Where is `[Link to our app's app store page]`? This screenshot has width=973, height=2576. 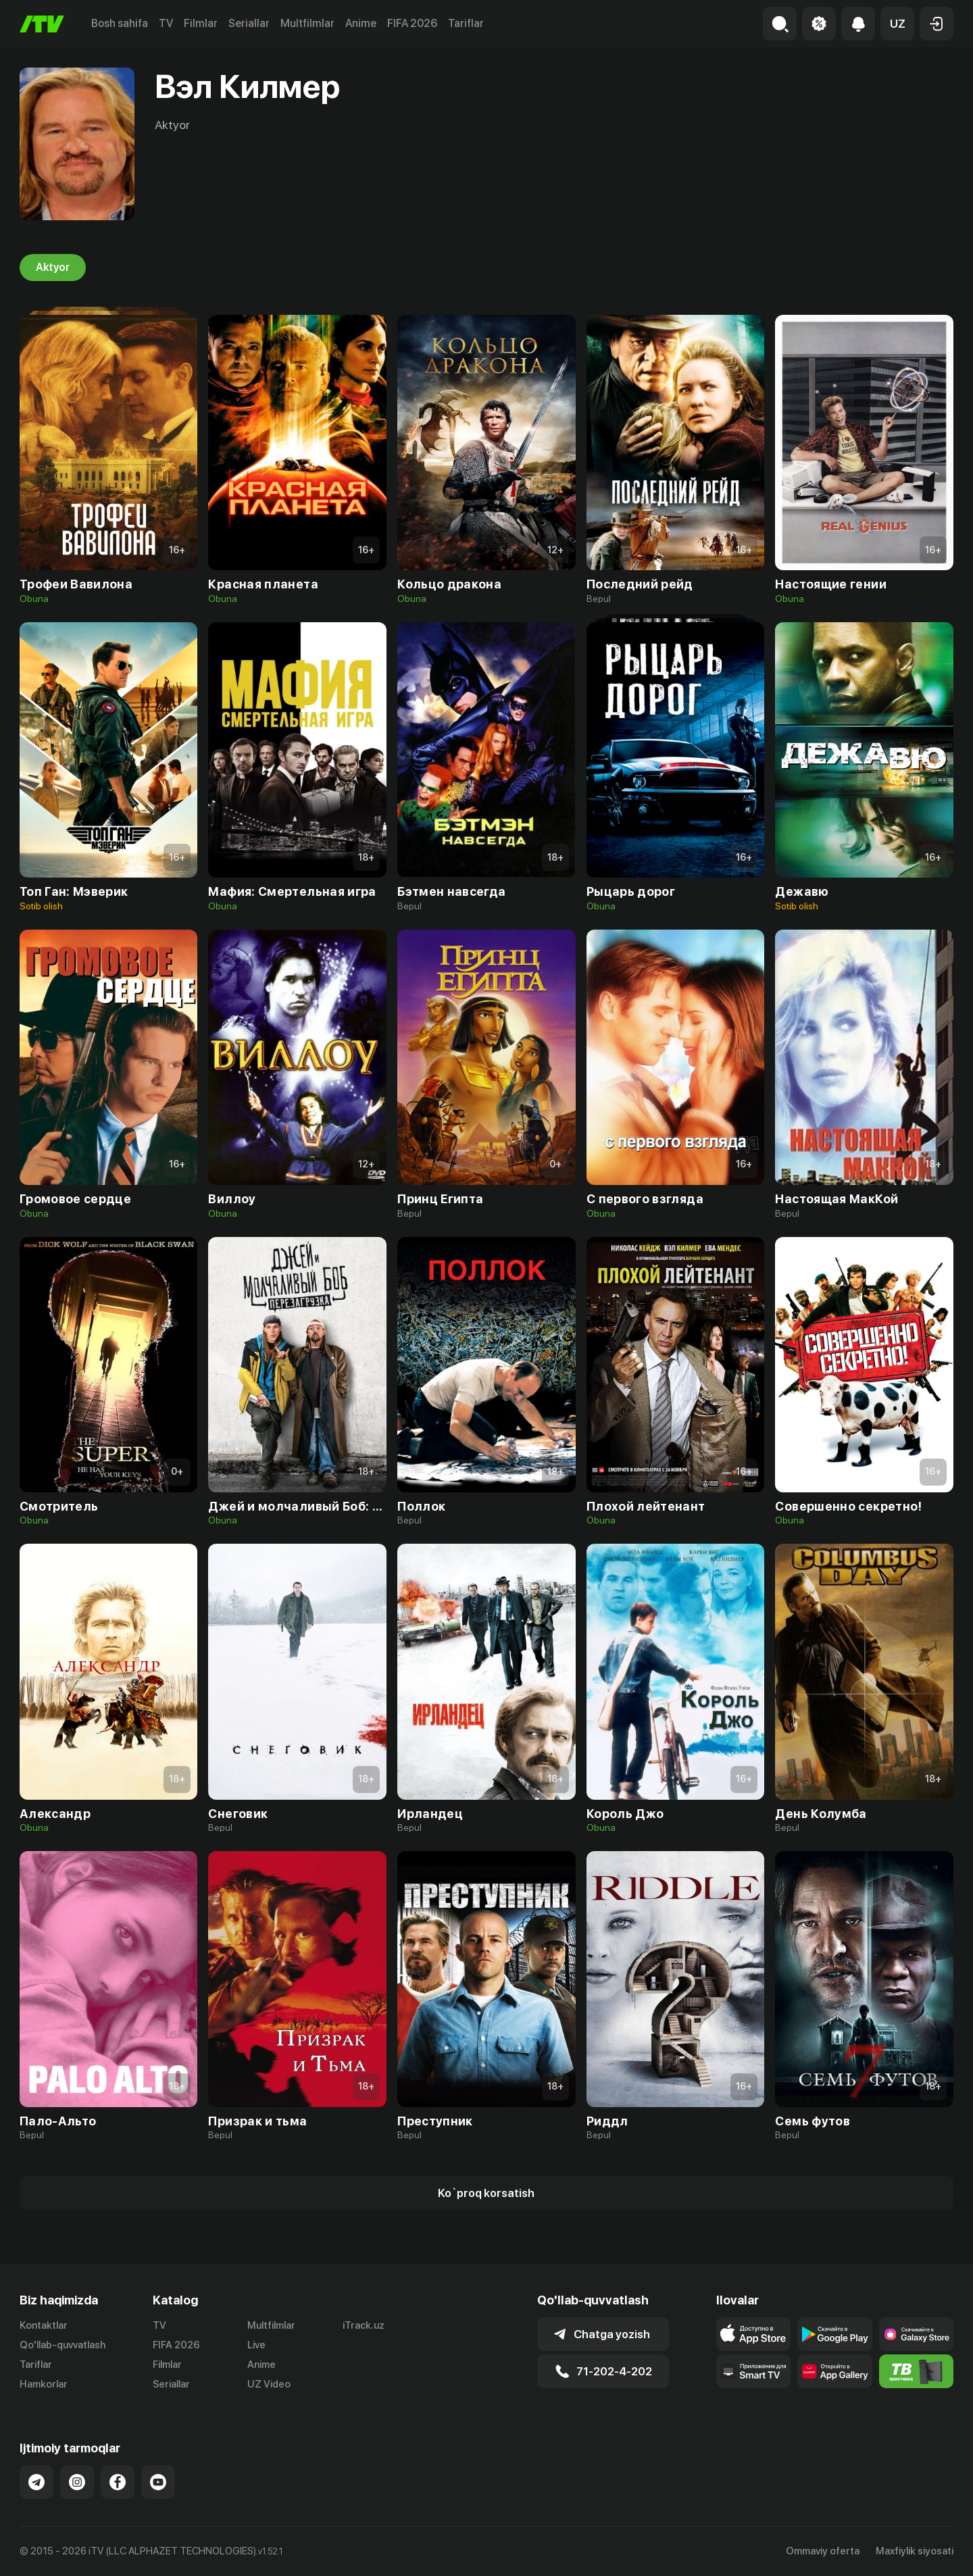
[Link to our app's app store page] is located at coordinates (753, 2334).